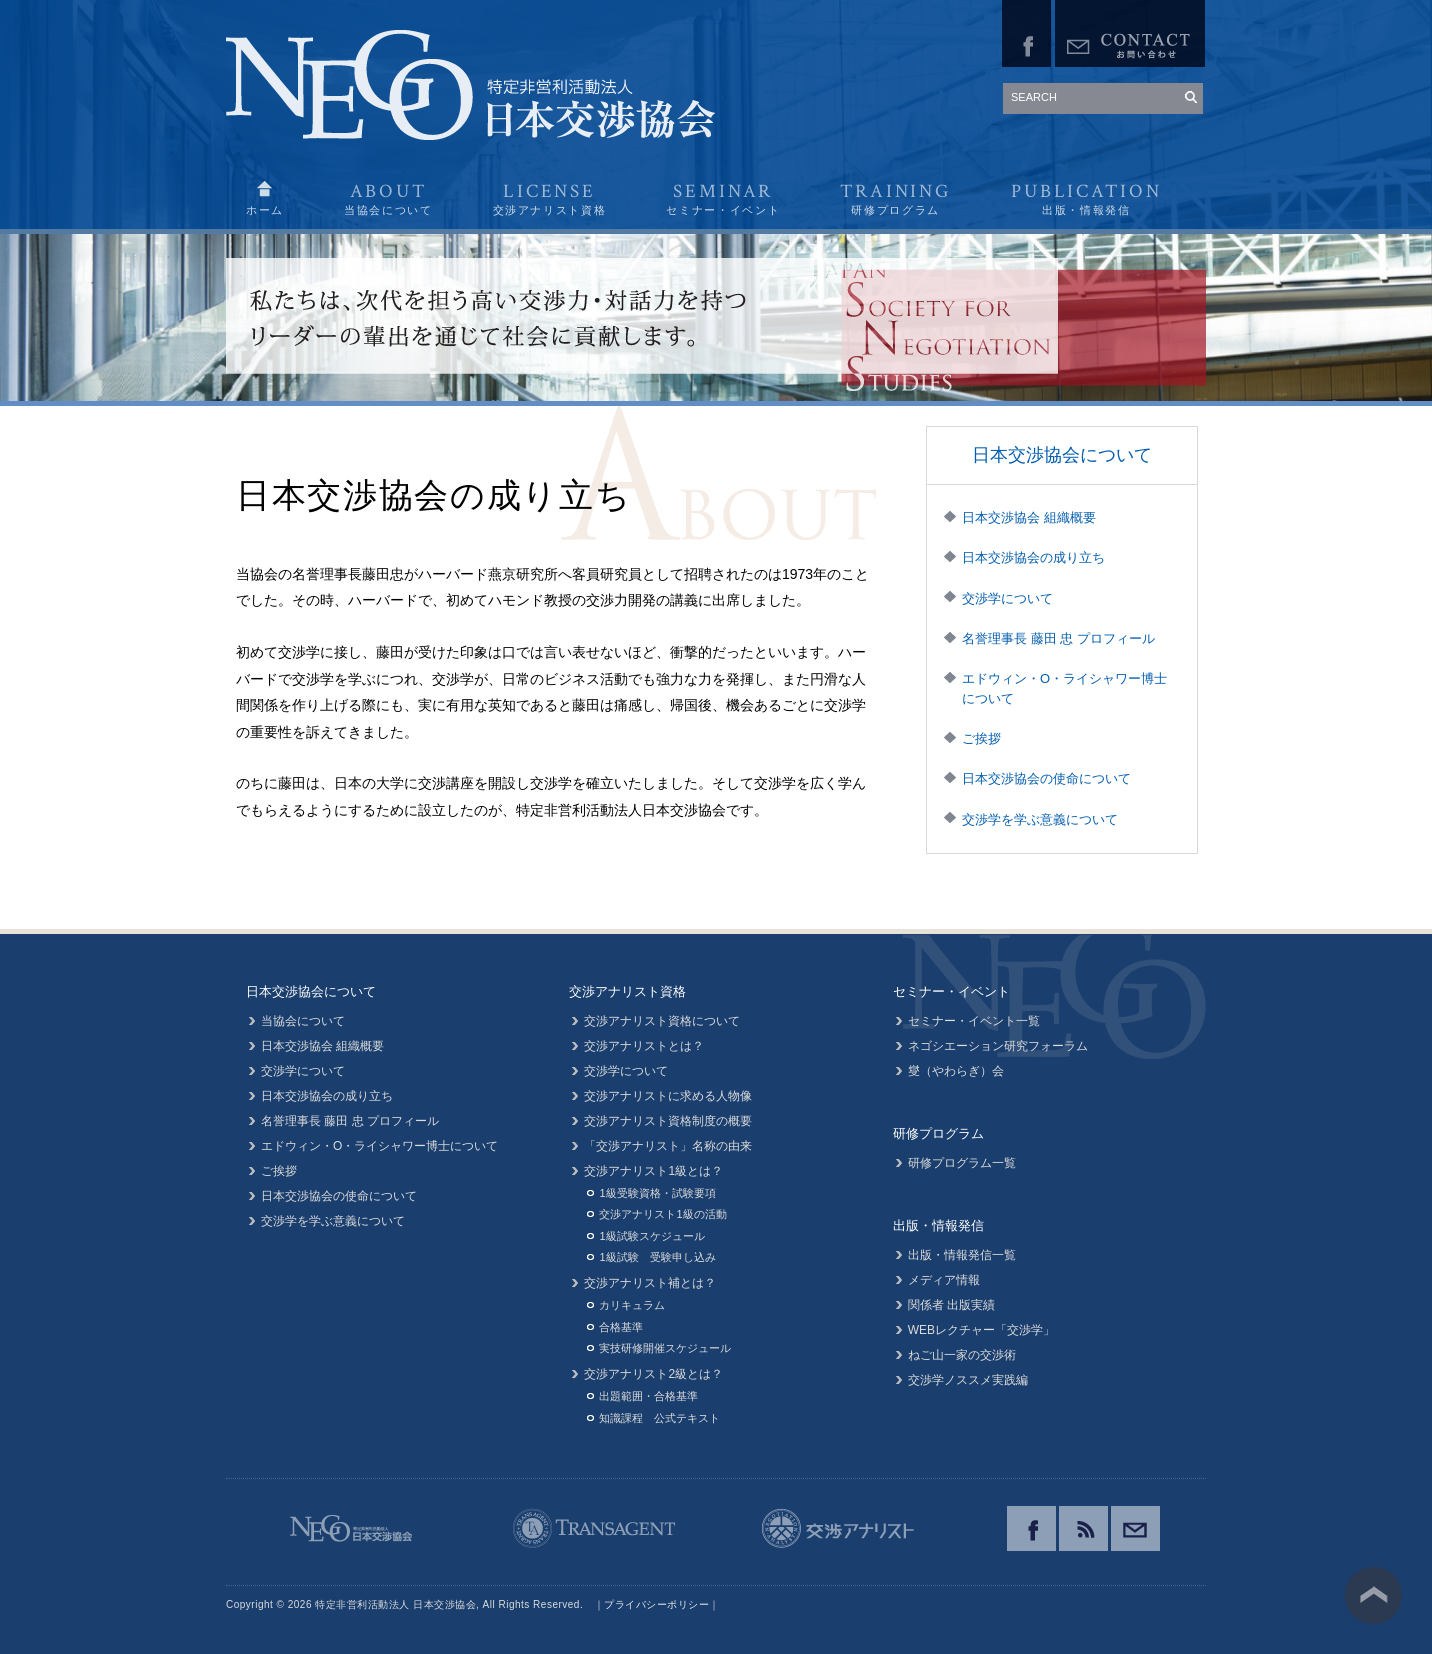  Describe the element at coordinates (650, 1283) in the screenshot. I see `交渉アナリスト補とは？` at that location.